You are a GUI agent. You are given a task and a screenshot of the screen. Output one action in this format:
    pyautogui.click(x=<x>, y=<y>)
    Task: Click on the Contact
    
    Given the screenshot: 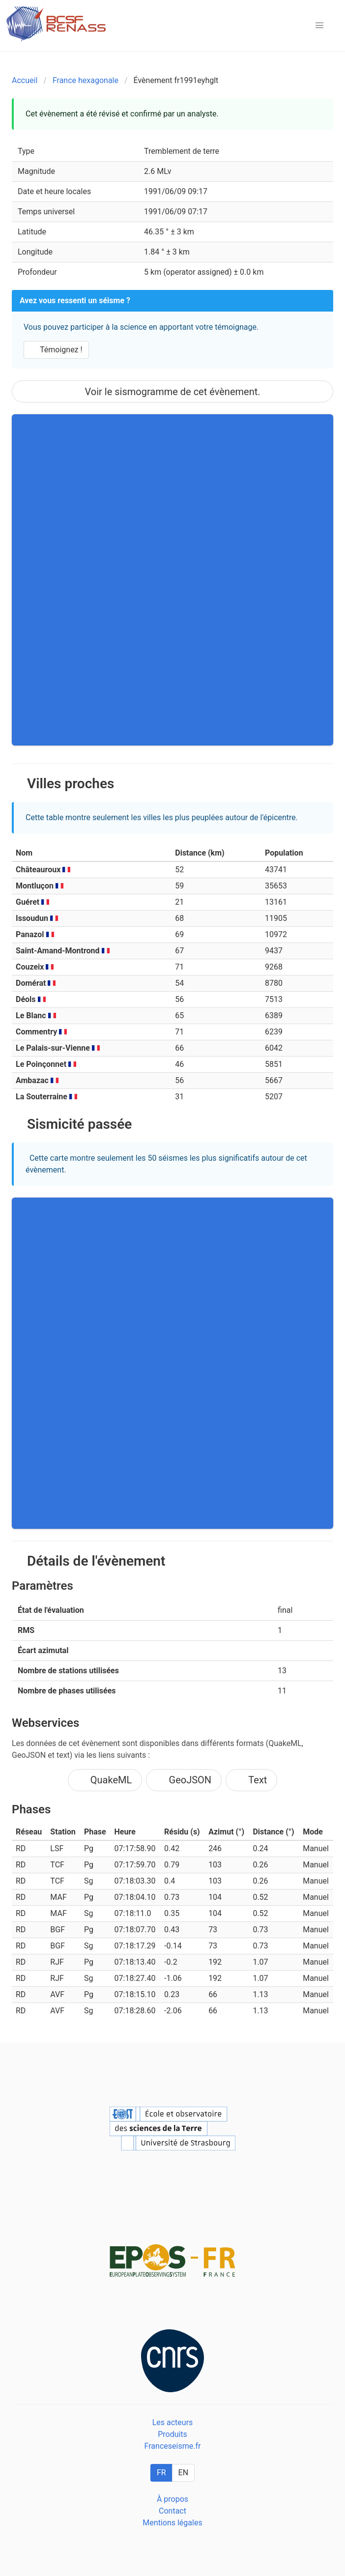 What is the action you would take?
    pyautogui.click(x=172, y=2511)
    